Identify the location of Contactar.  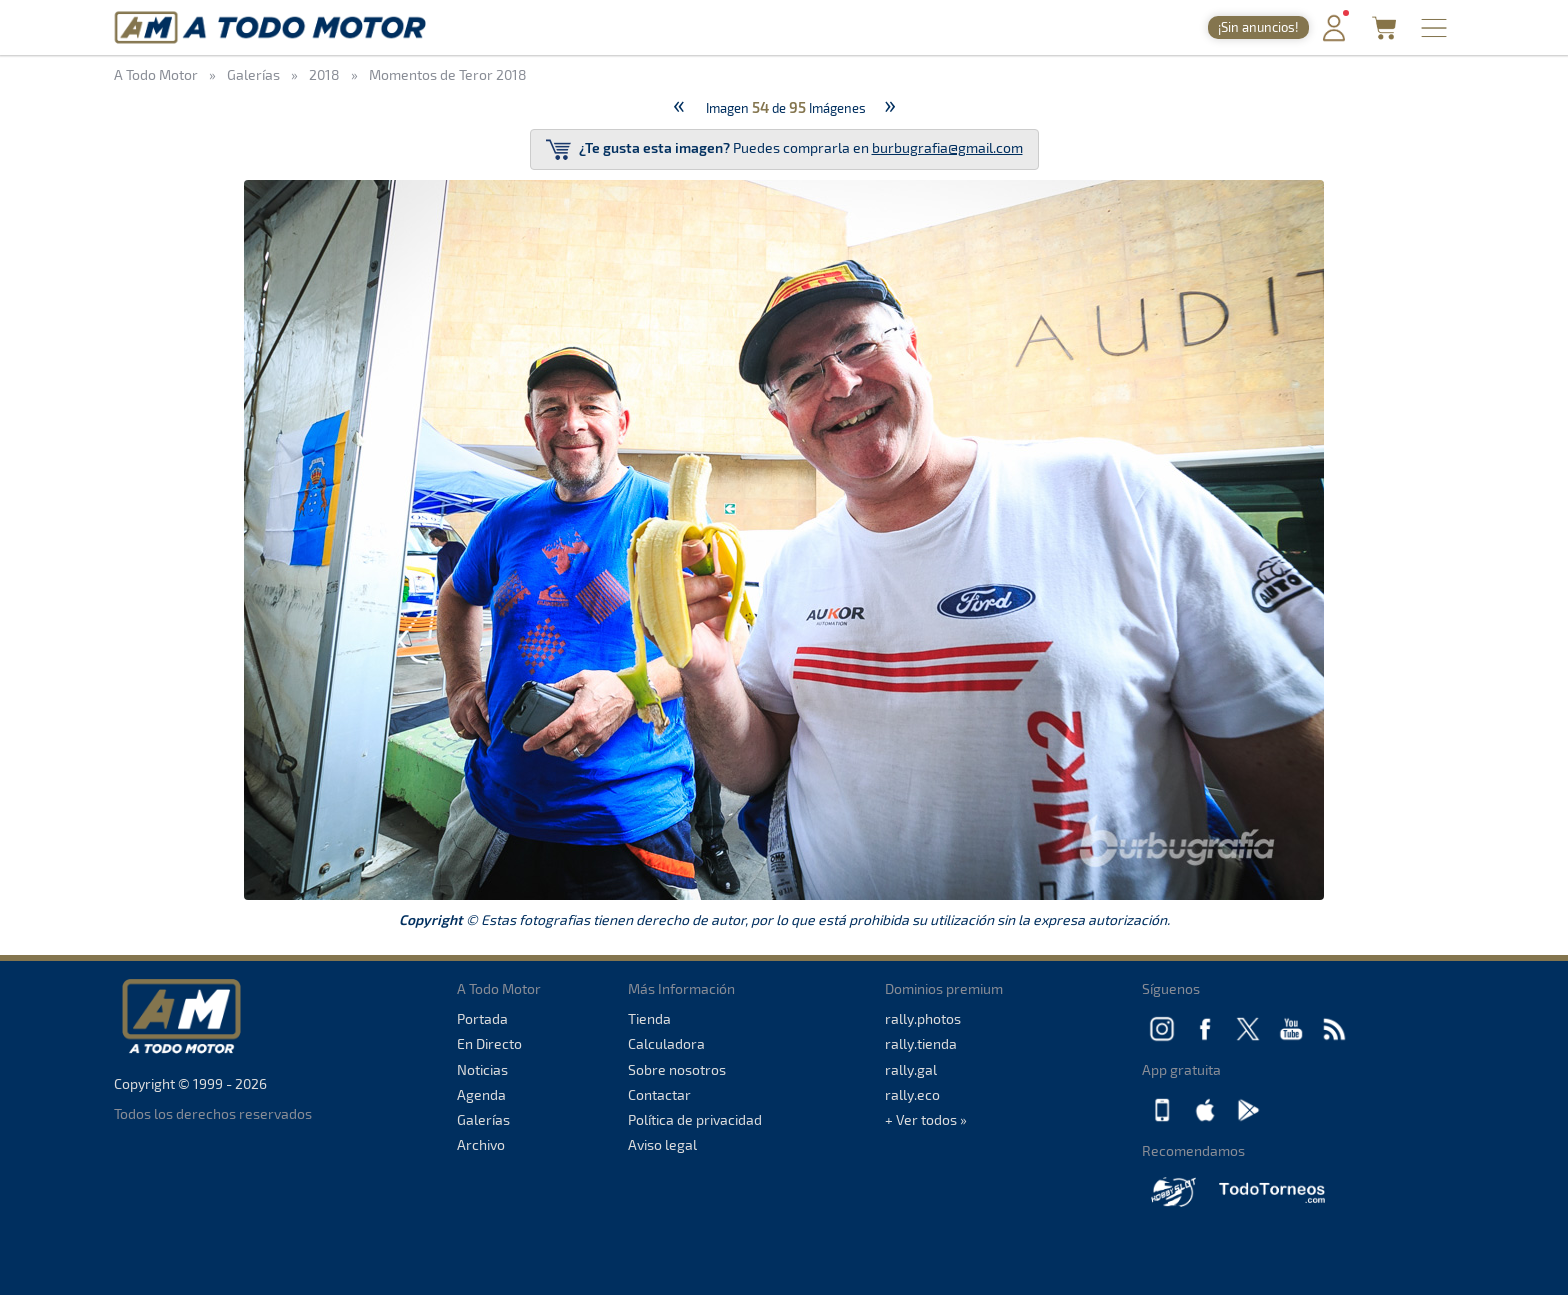
(659, 1094).